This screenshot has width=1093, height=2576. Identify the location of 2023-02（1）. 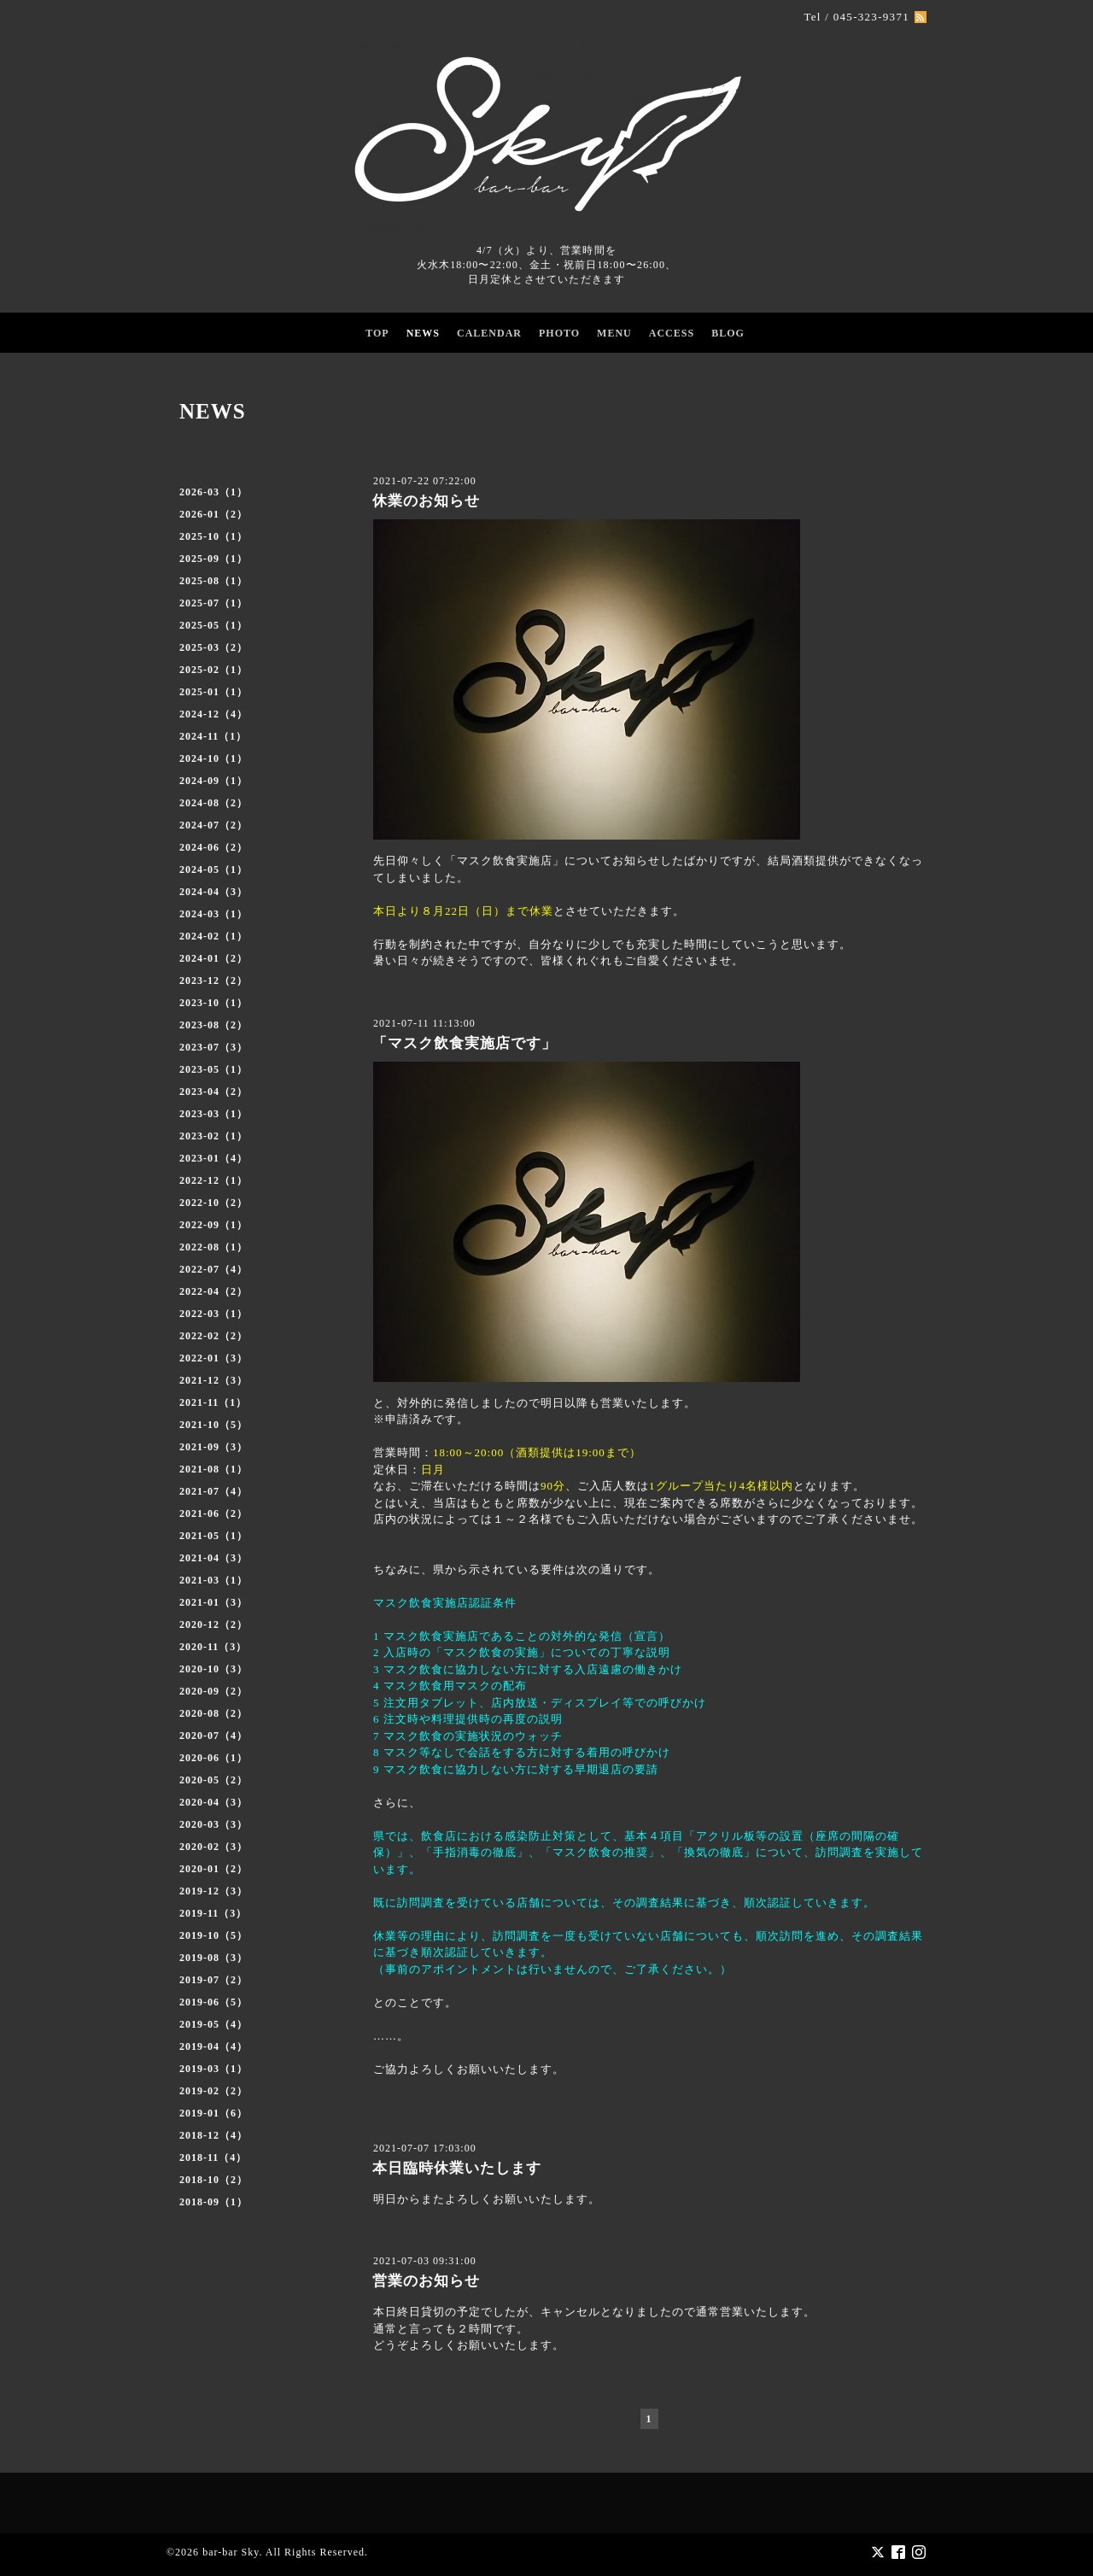
(213, 1136).